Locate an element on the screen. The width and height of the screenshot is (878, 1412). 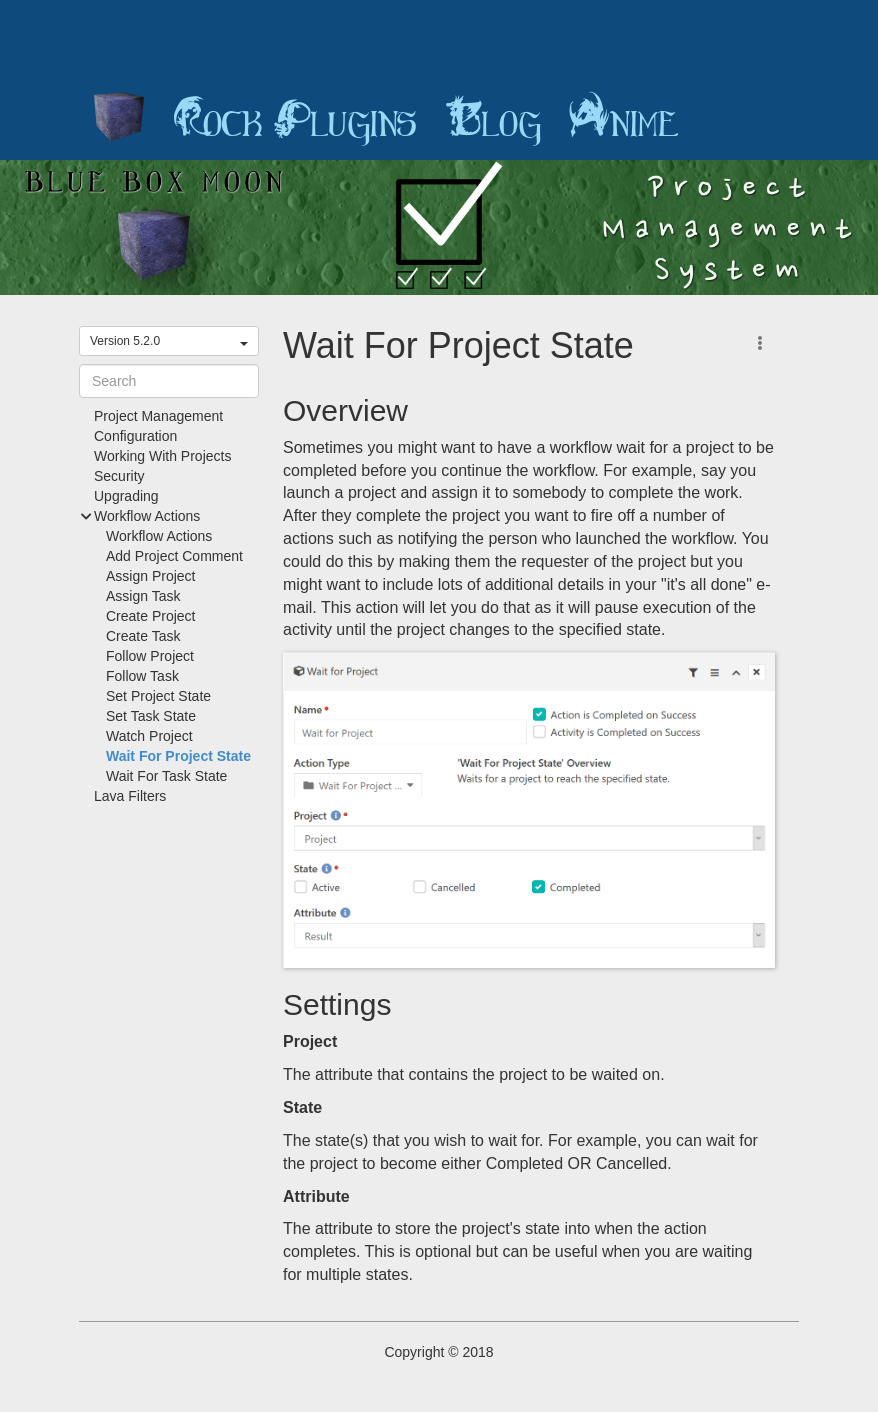
Upgrading is located at coordinates (126, 496).